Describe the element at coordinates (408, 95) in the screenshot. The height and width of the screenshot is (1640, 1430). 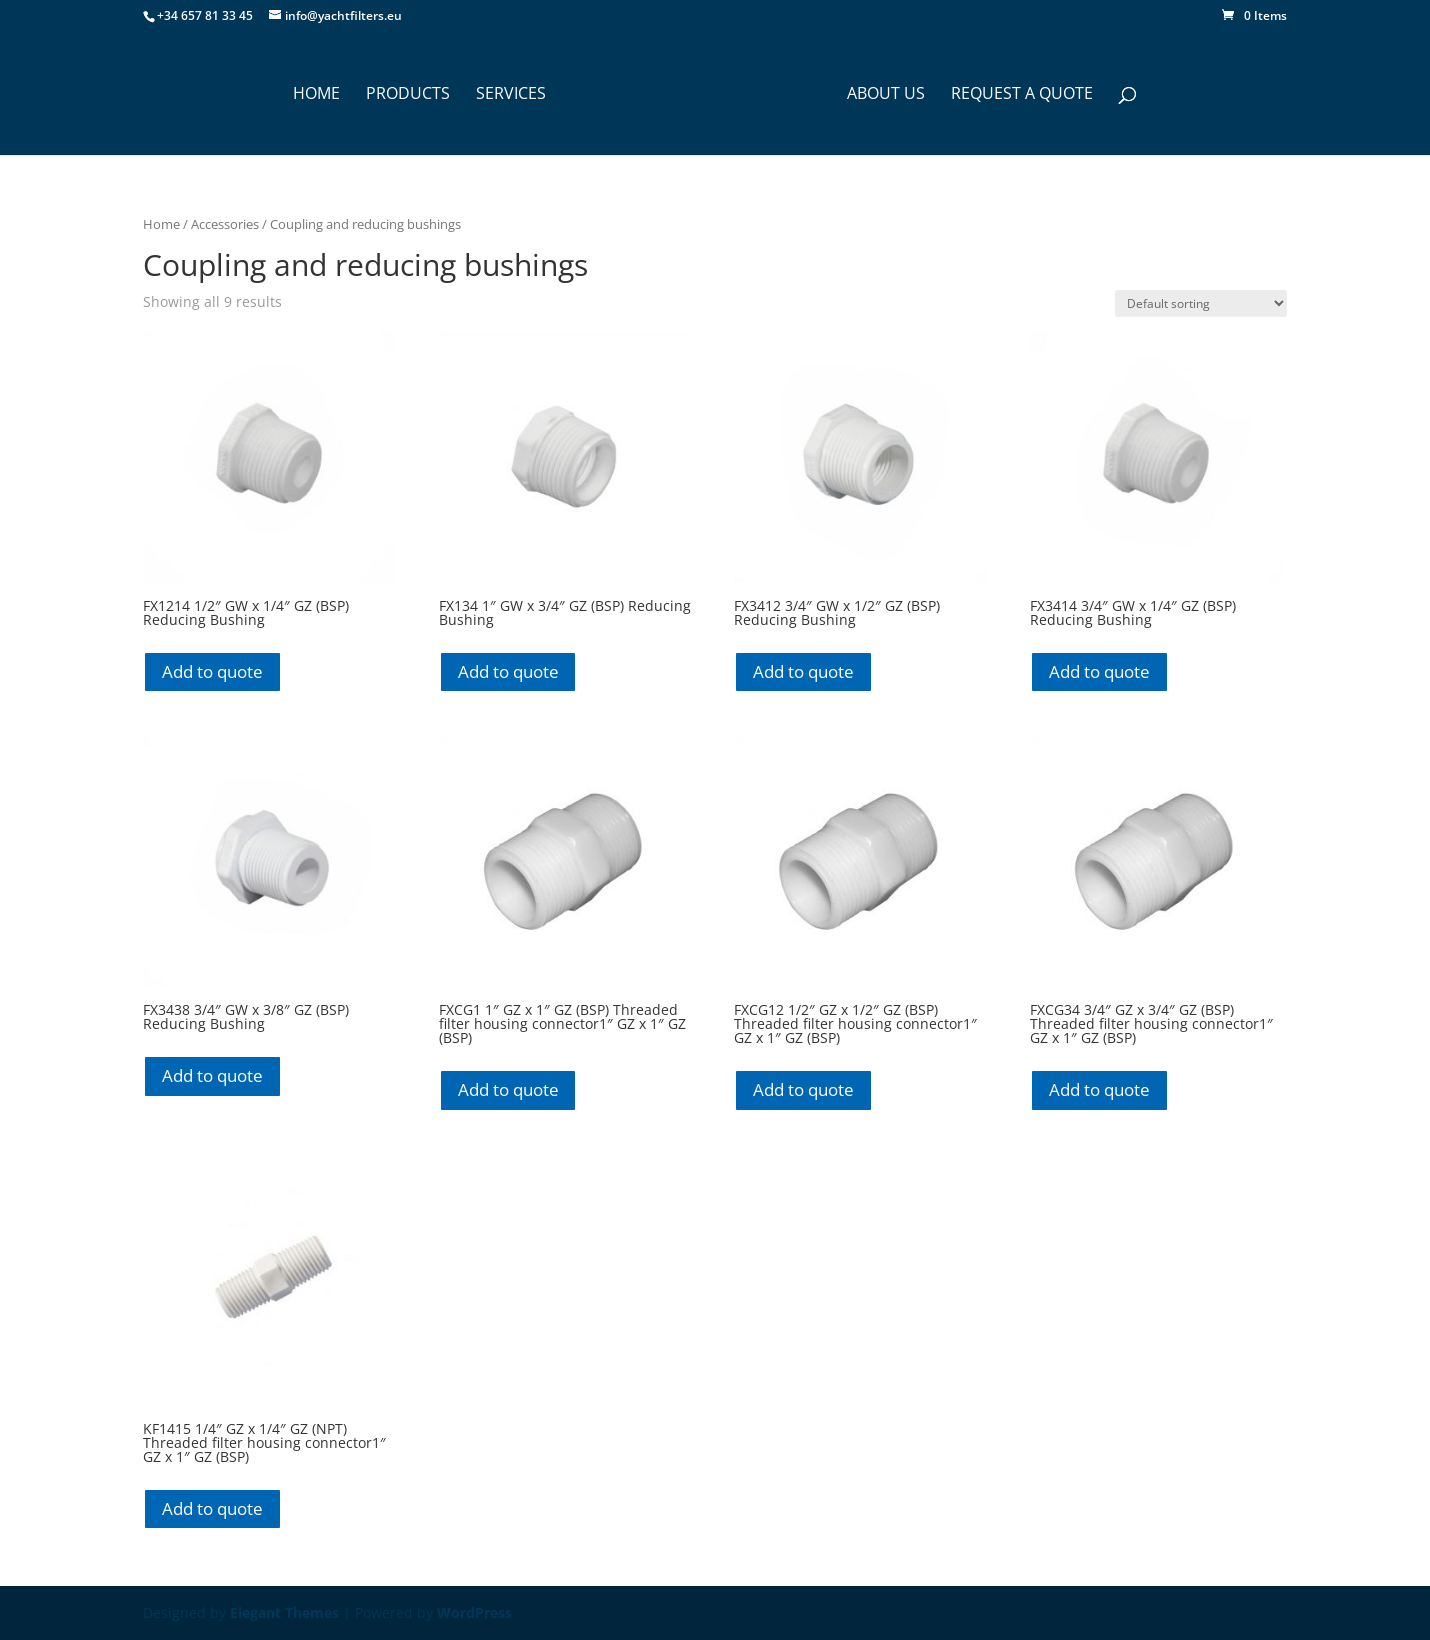
I see `PRODUCTS` at that location.